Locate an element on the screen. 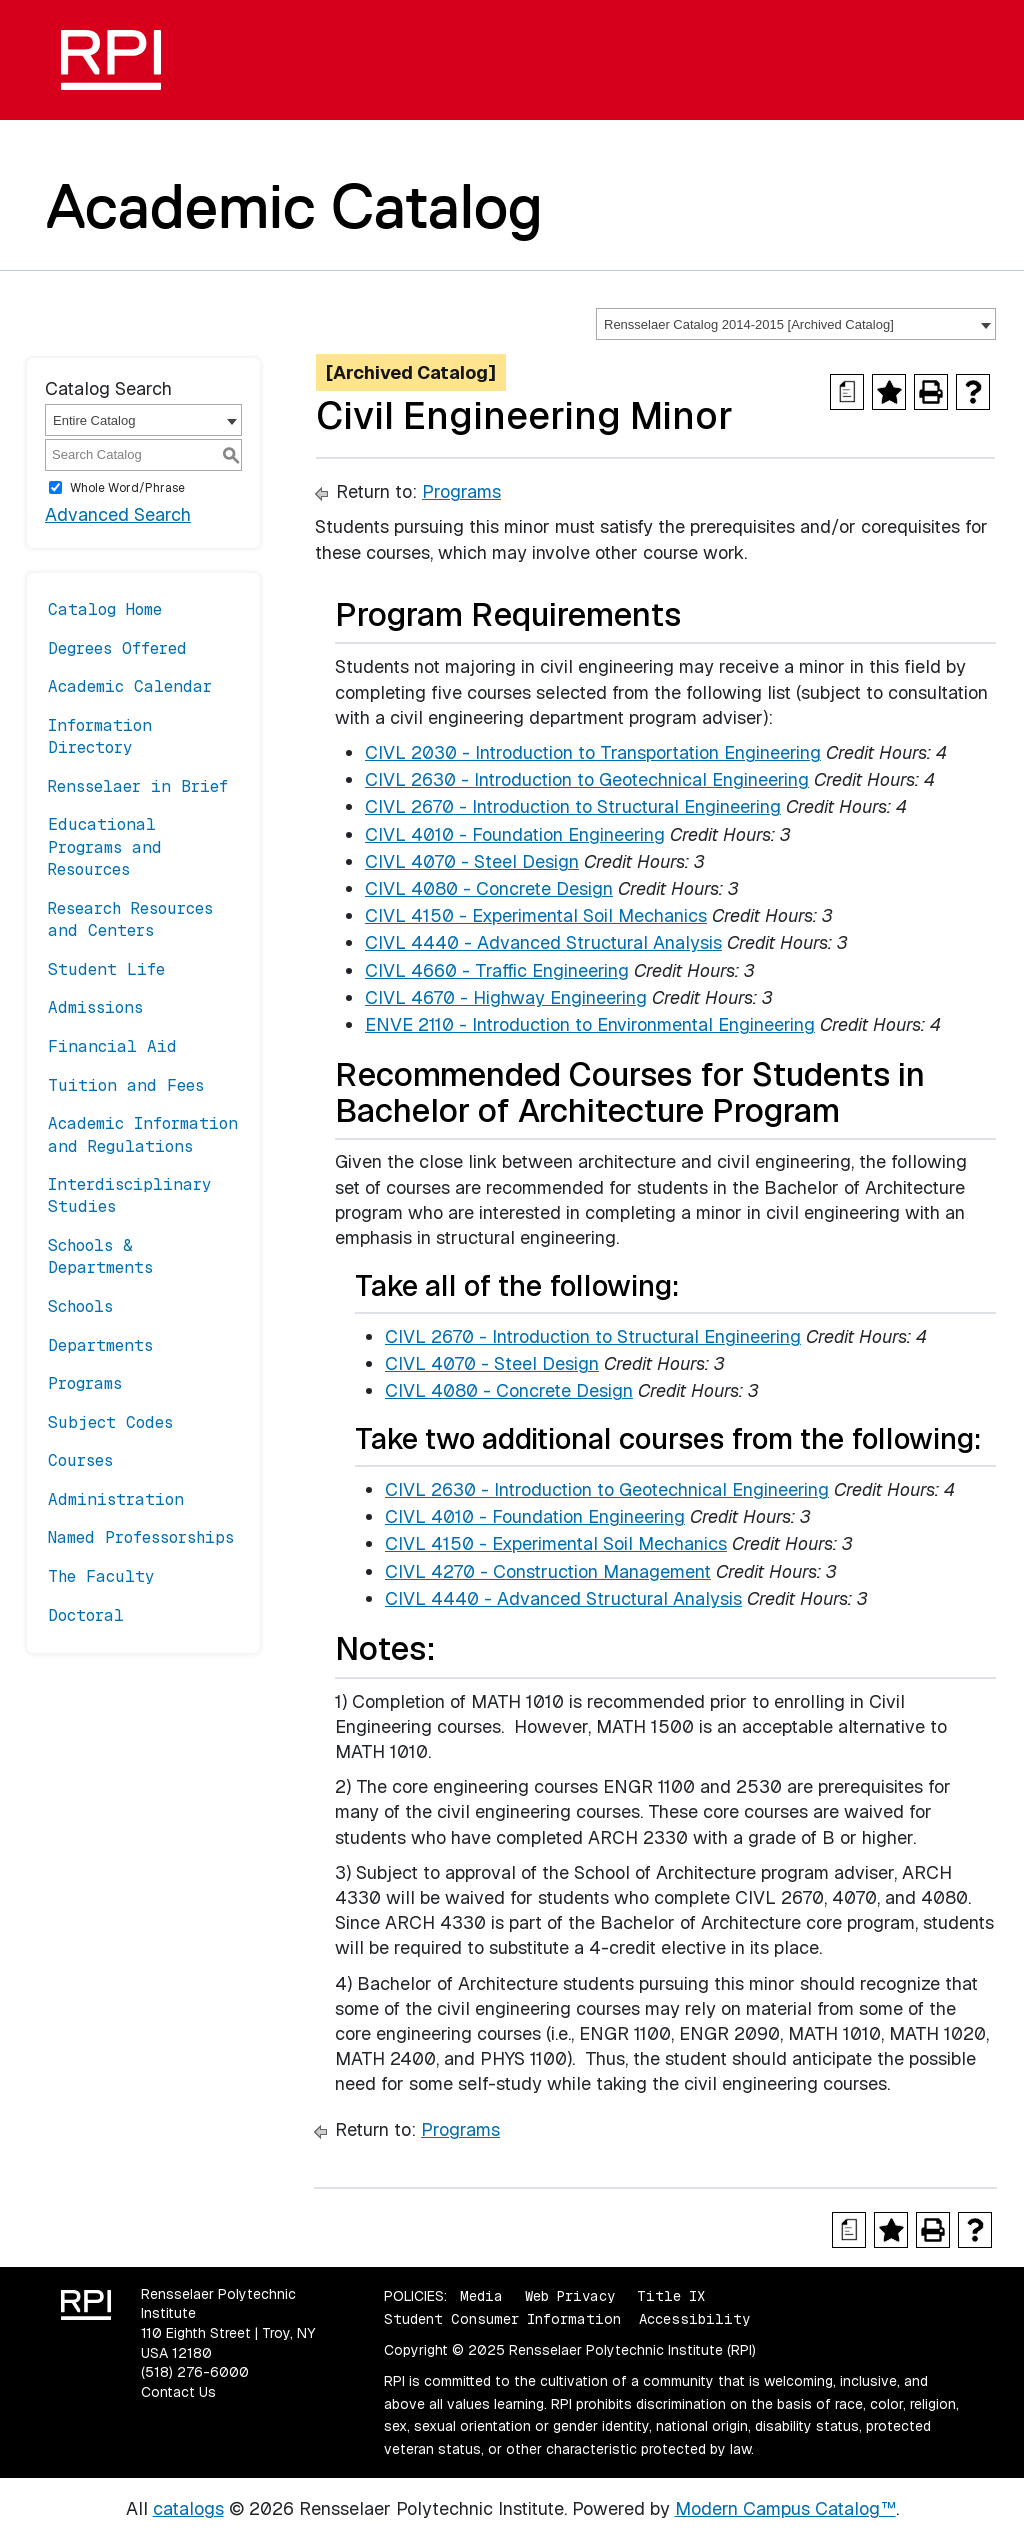  CIVL 4080 - Concrete Design is located at coordinates (489, 888).